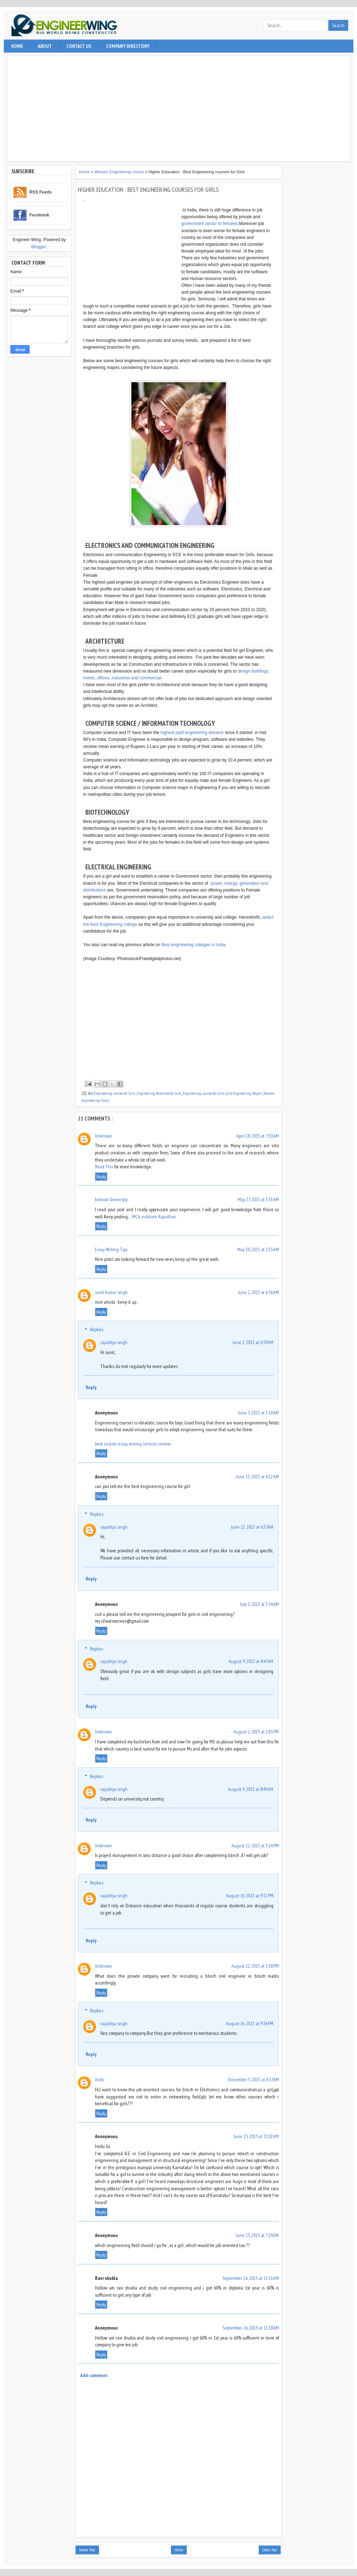 This screenshot has height=2576, width=357. Describe the element at coordinates (154, 1216) in the screenshot. I see `MCA institute Rajasthan` at that location.